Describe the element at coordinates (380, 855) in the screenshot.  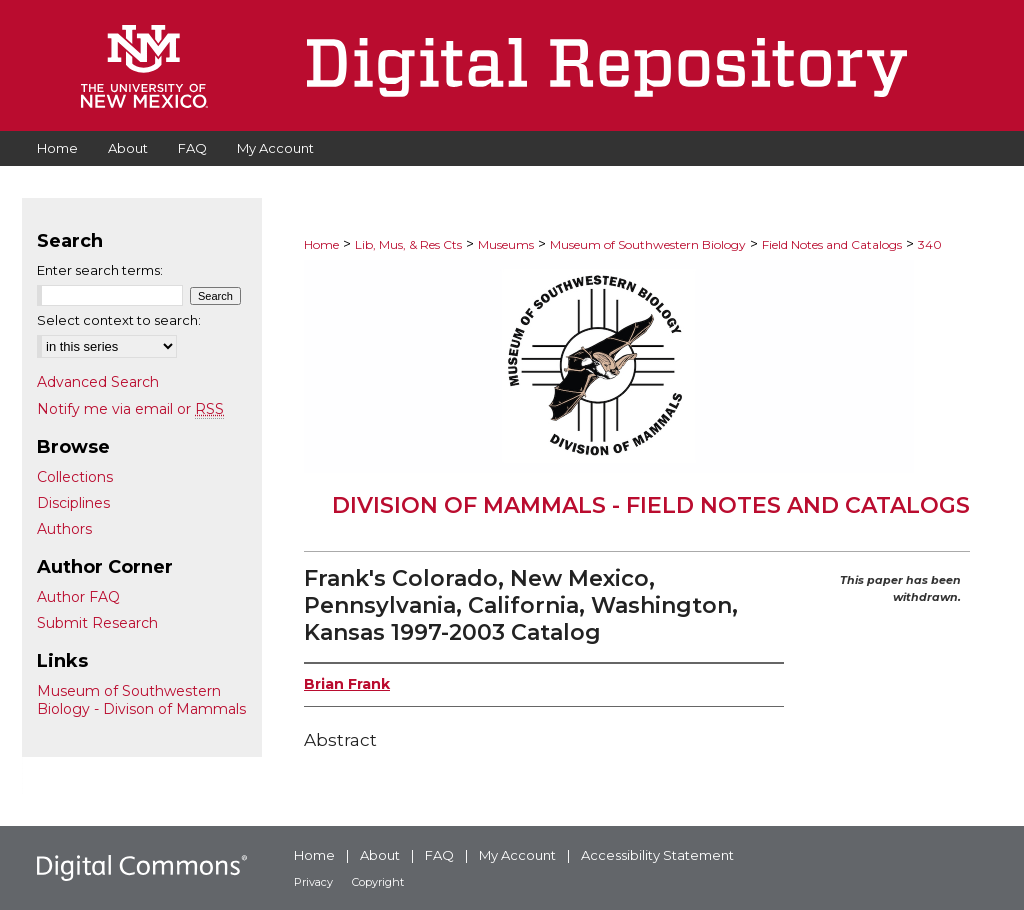
I see `About` at that location.